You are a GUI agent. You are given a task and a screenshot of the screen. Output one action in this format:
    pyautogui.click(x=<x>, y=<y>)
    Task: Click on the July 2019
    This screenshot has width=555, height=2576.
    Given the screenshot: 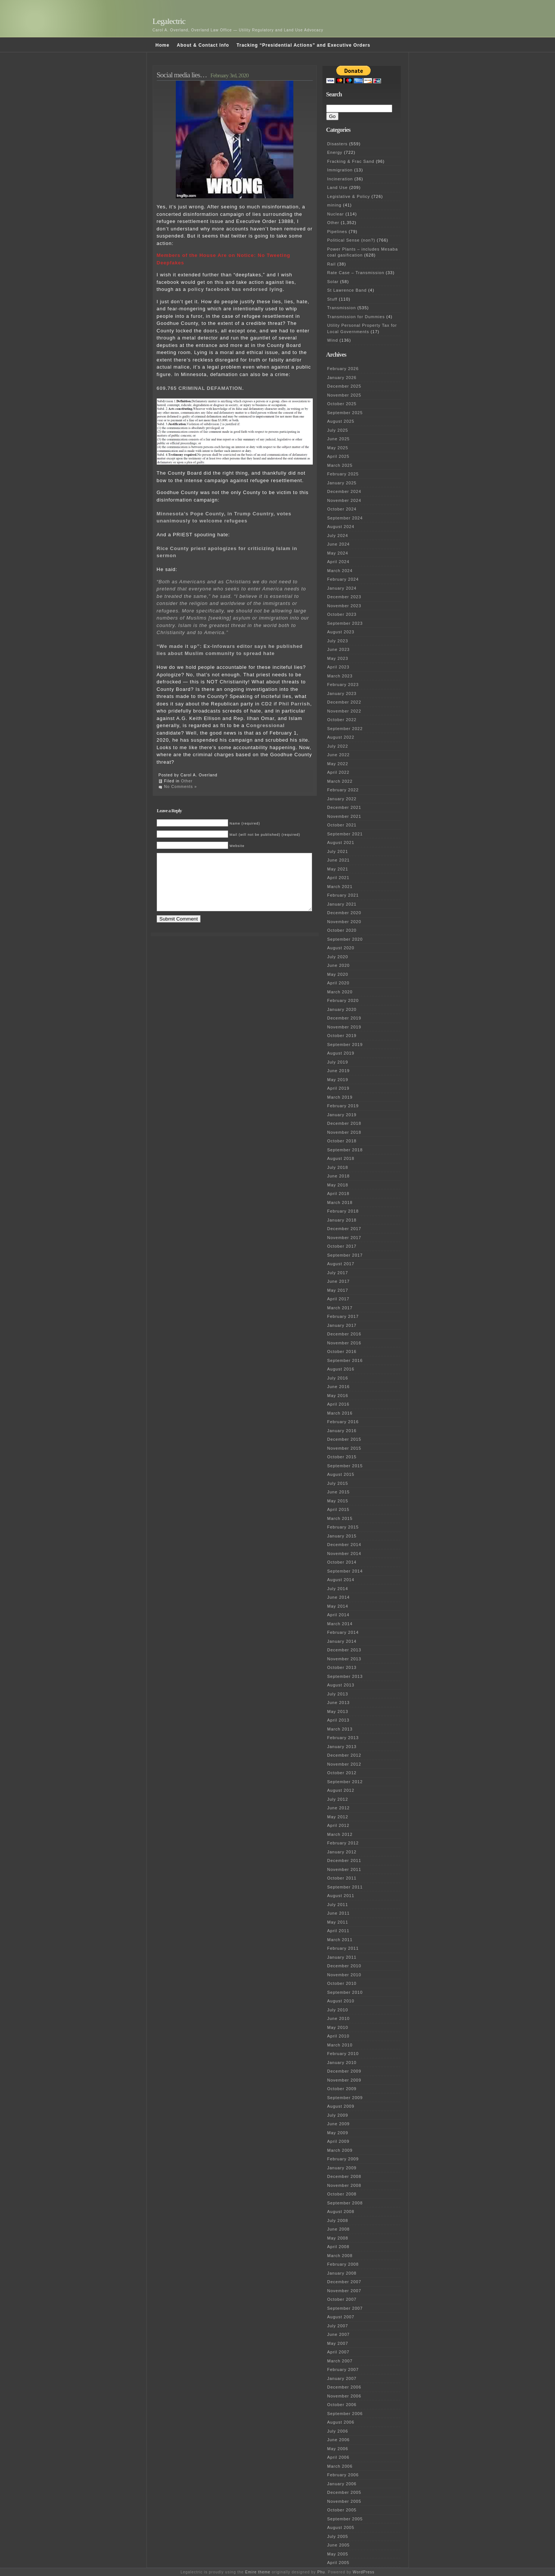 What is the action you would take?
    pyautogui.click(x=337, y=1062)
    